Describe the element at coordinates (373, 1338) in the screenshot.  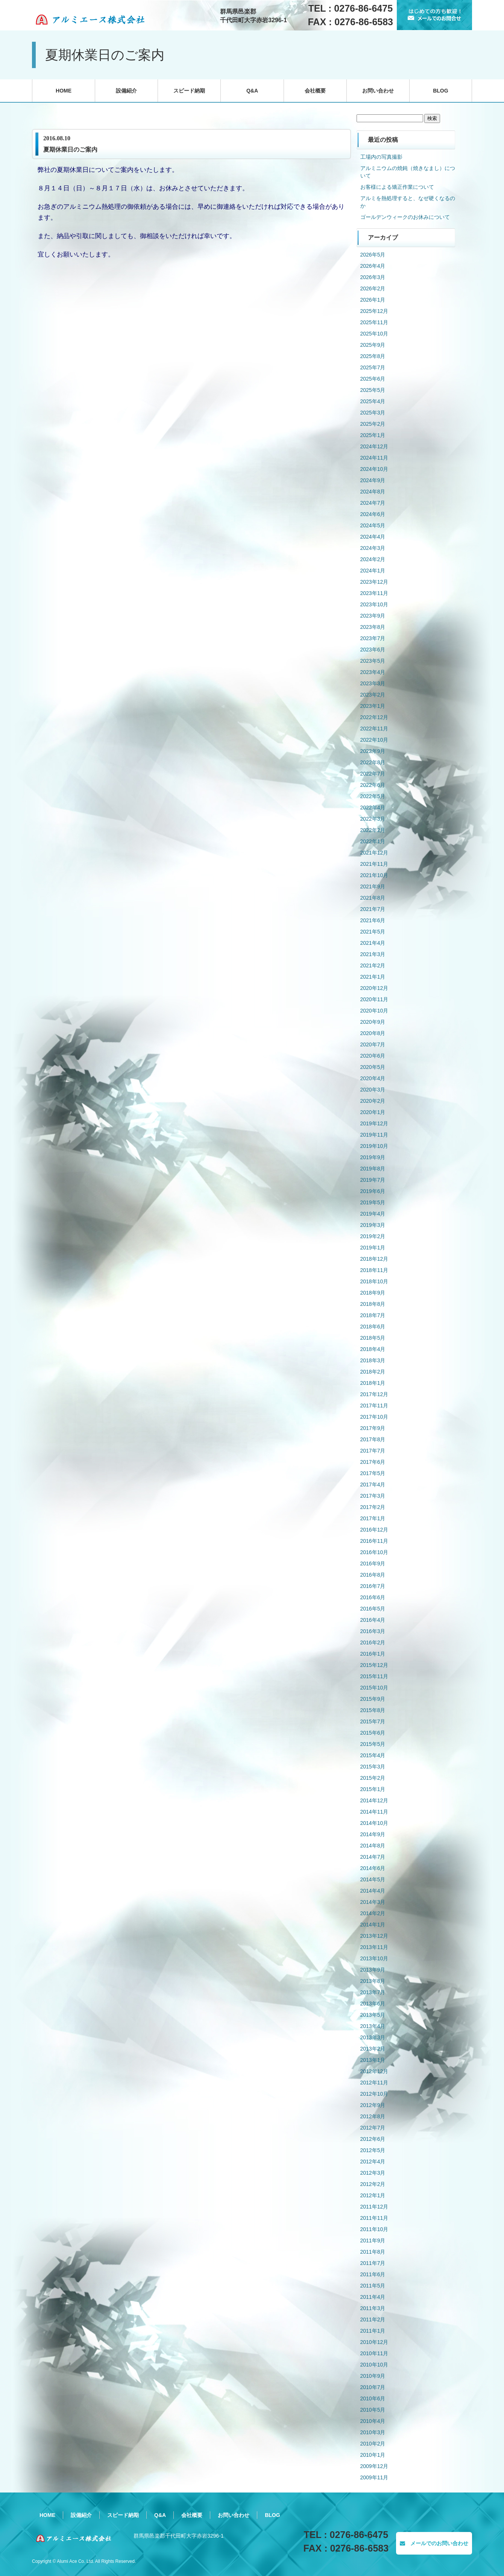
I see `2018年5月` at that location.